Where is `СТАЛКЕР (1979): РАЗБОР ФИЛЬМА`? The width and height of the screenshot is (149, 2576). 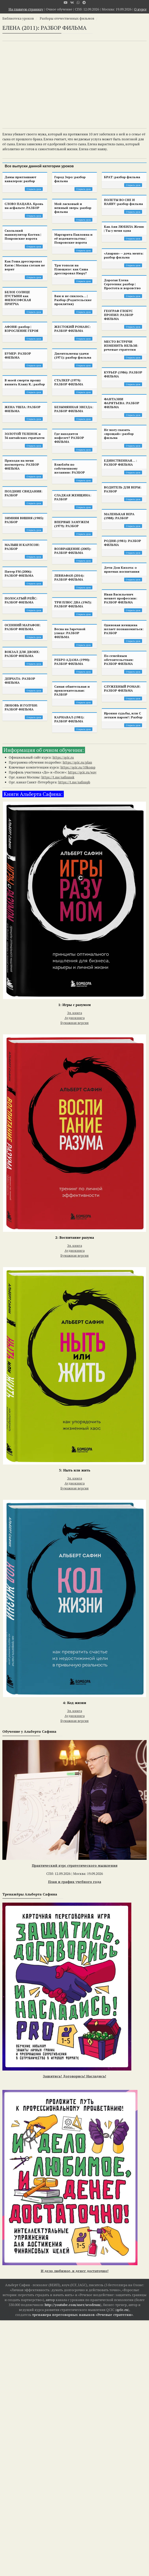
СТАЛКЕР (1979): РАЗБОР ФИЛЬМА is located at coordinates (68, 382).